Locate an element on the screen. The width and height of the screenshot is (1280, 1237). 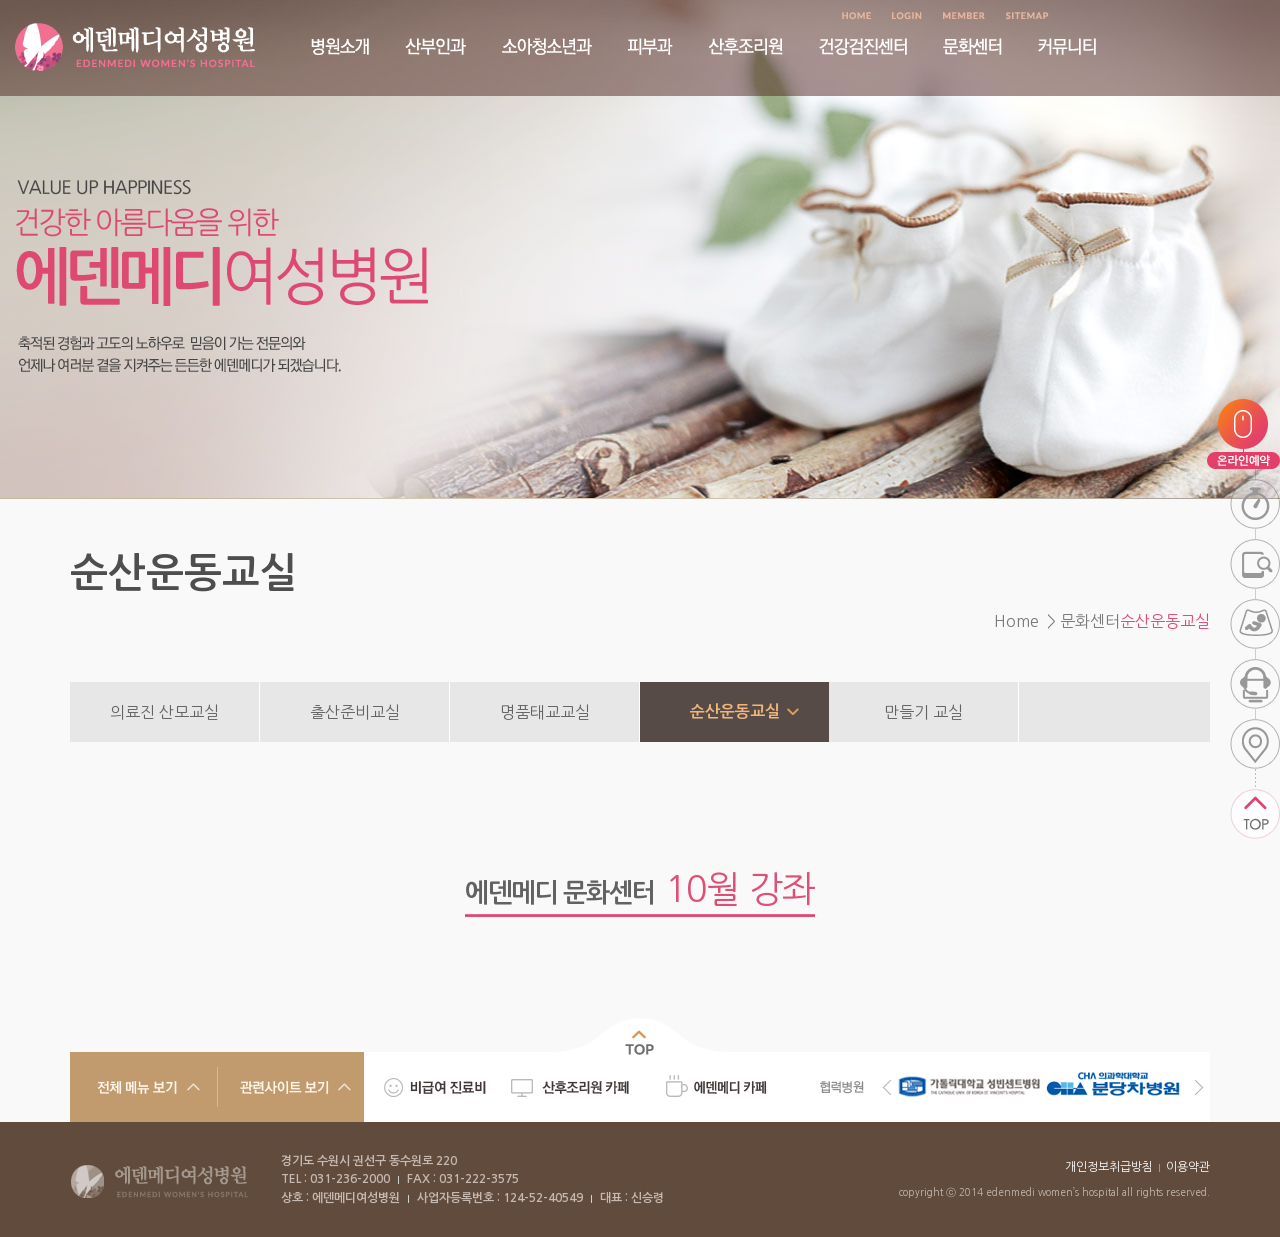
만들기 교실 is located at coordinates (923, 712).